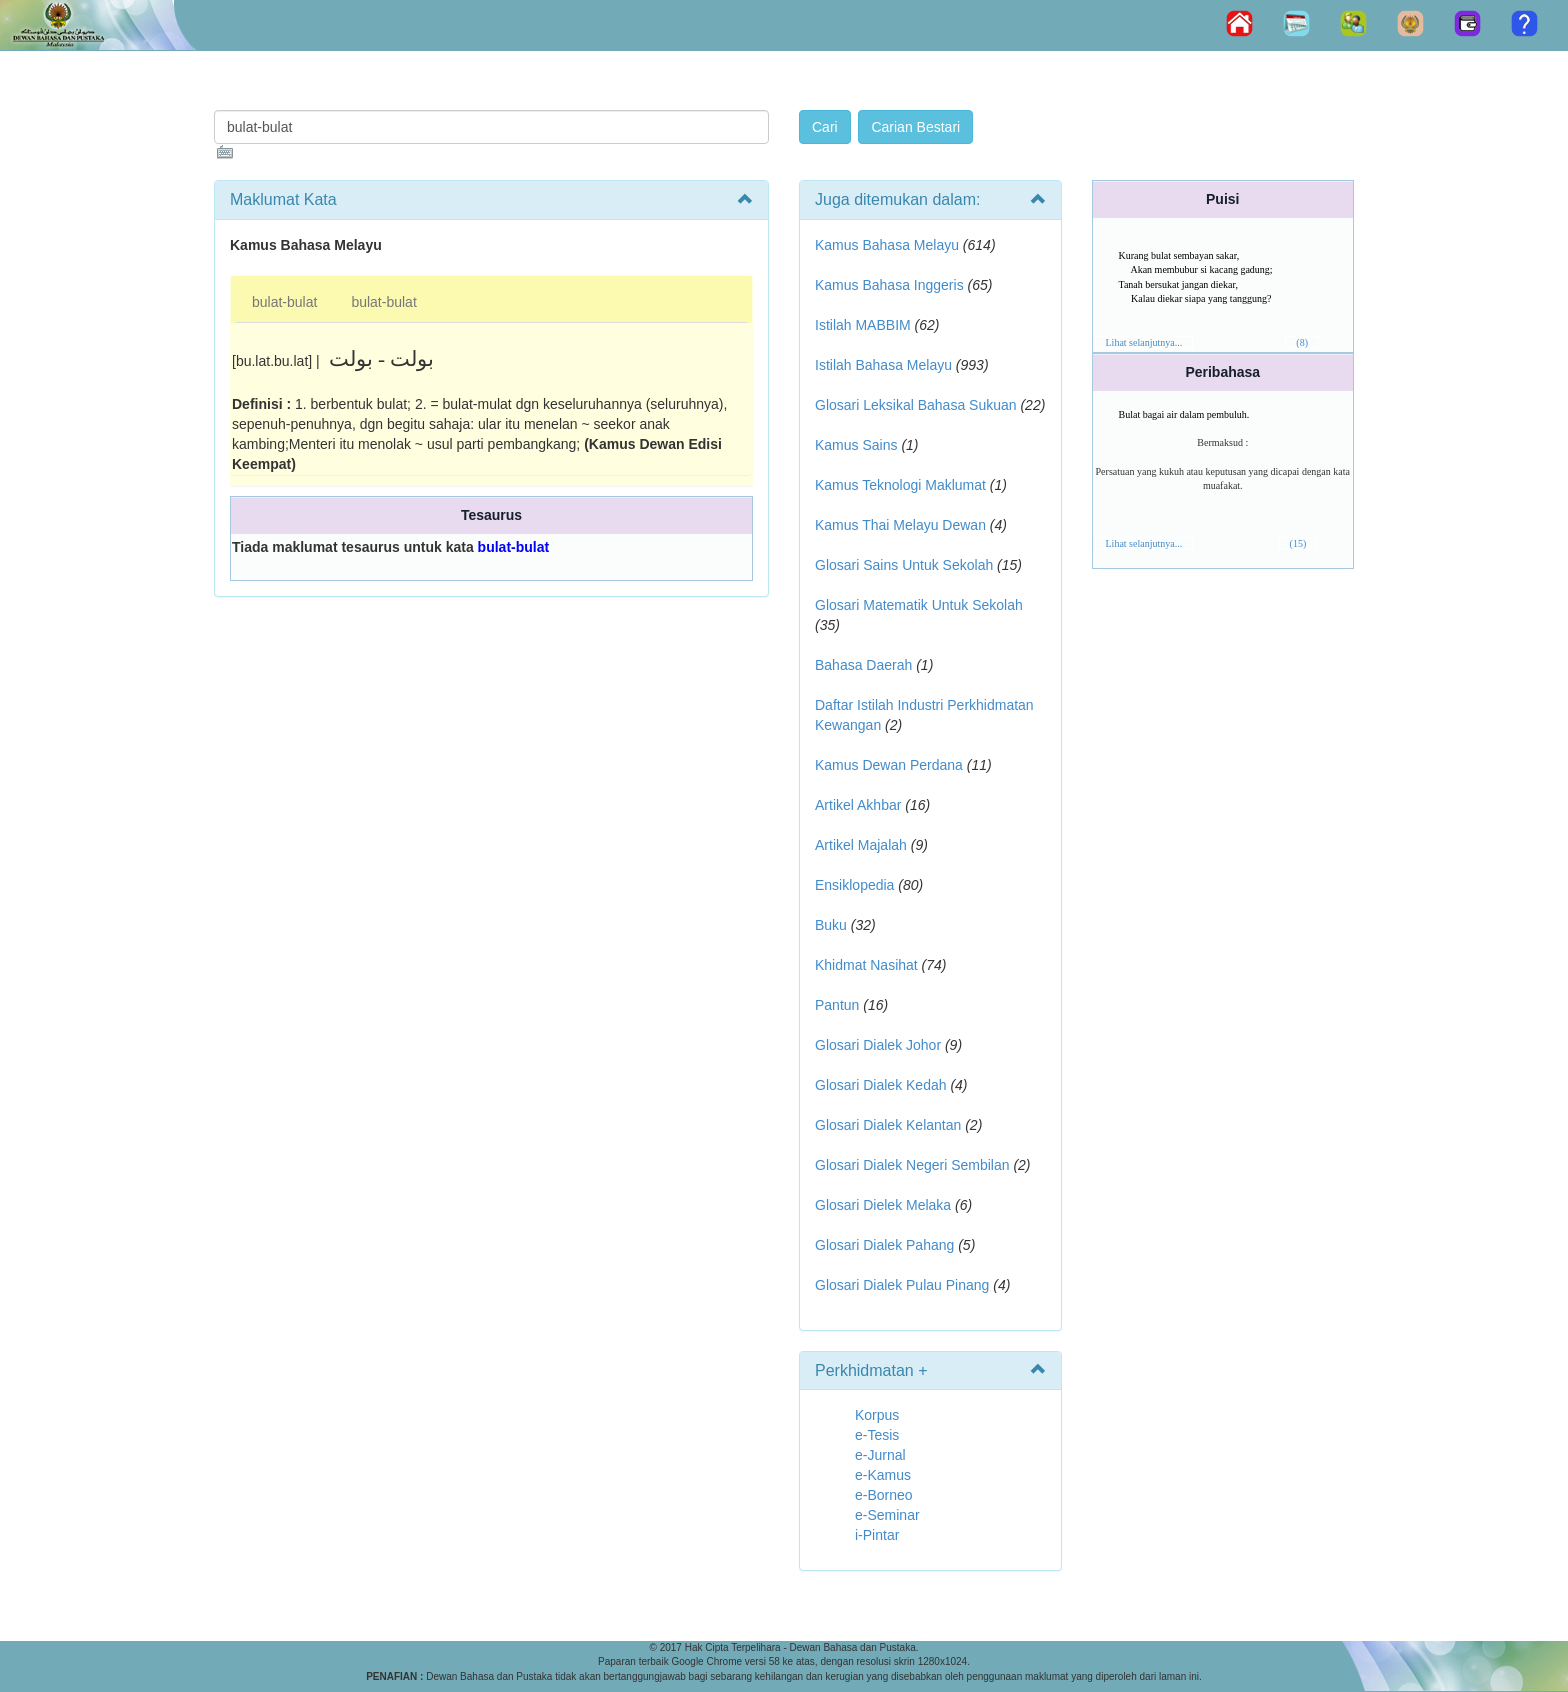 This screenshot has height=1692, width=1568. What do you see at coordinates (1298, 543) in the screenshot?
I see `(15)` at bounding box center [1298, 543].